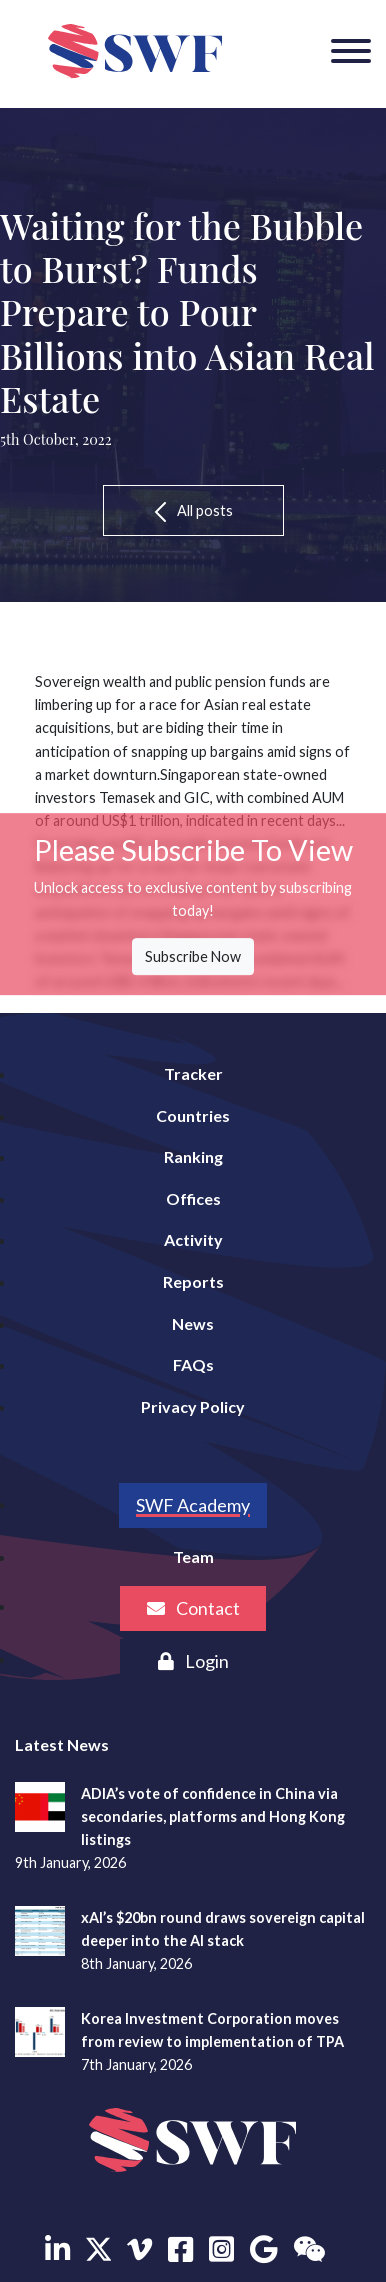 The image size is (386, 2282). Describe the element at coordinates (193, 1281) in the screenshot. I see `Reports` at that location.